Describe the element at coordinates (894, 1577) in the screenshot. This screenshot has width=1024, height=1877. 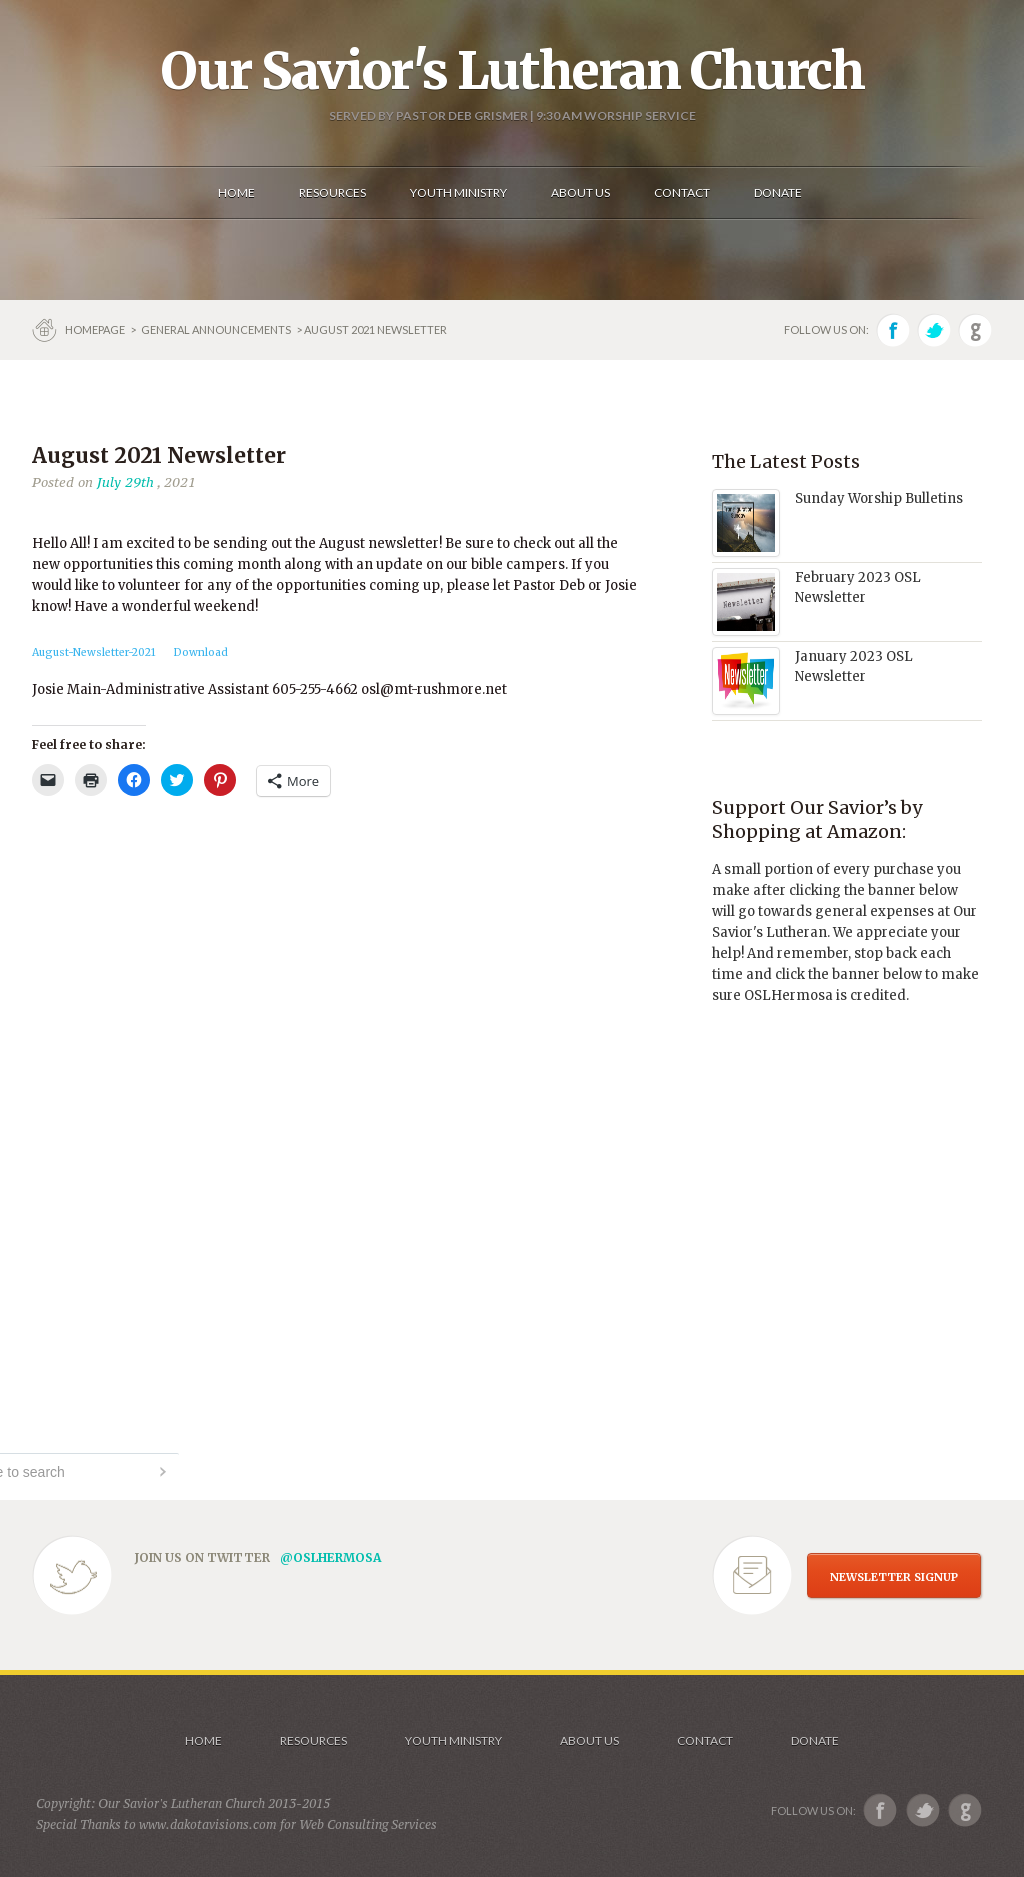
I see `NEWSLETTER SIGNUP` at that location.